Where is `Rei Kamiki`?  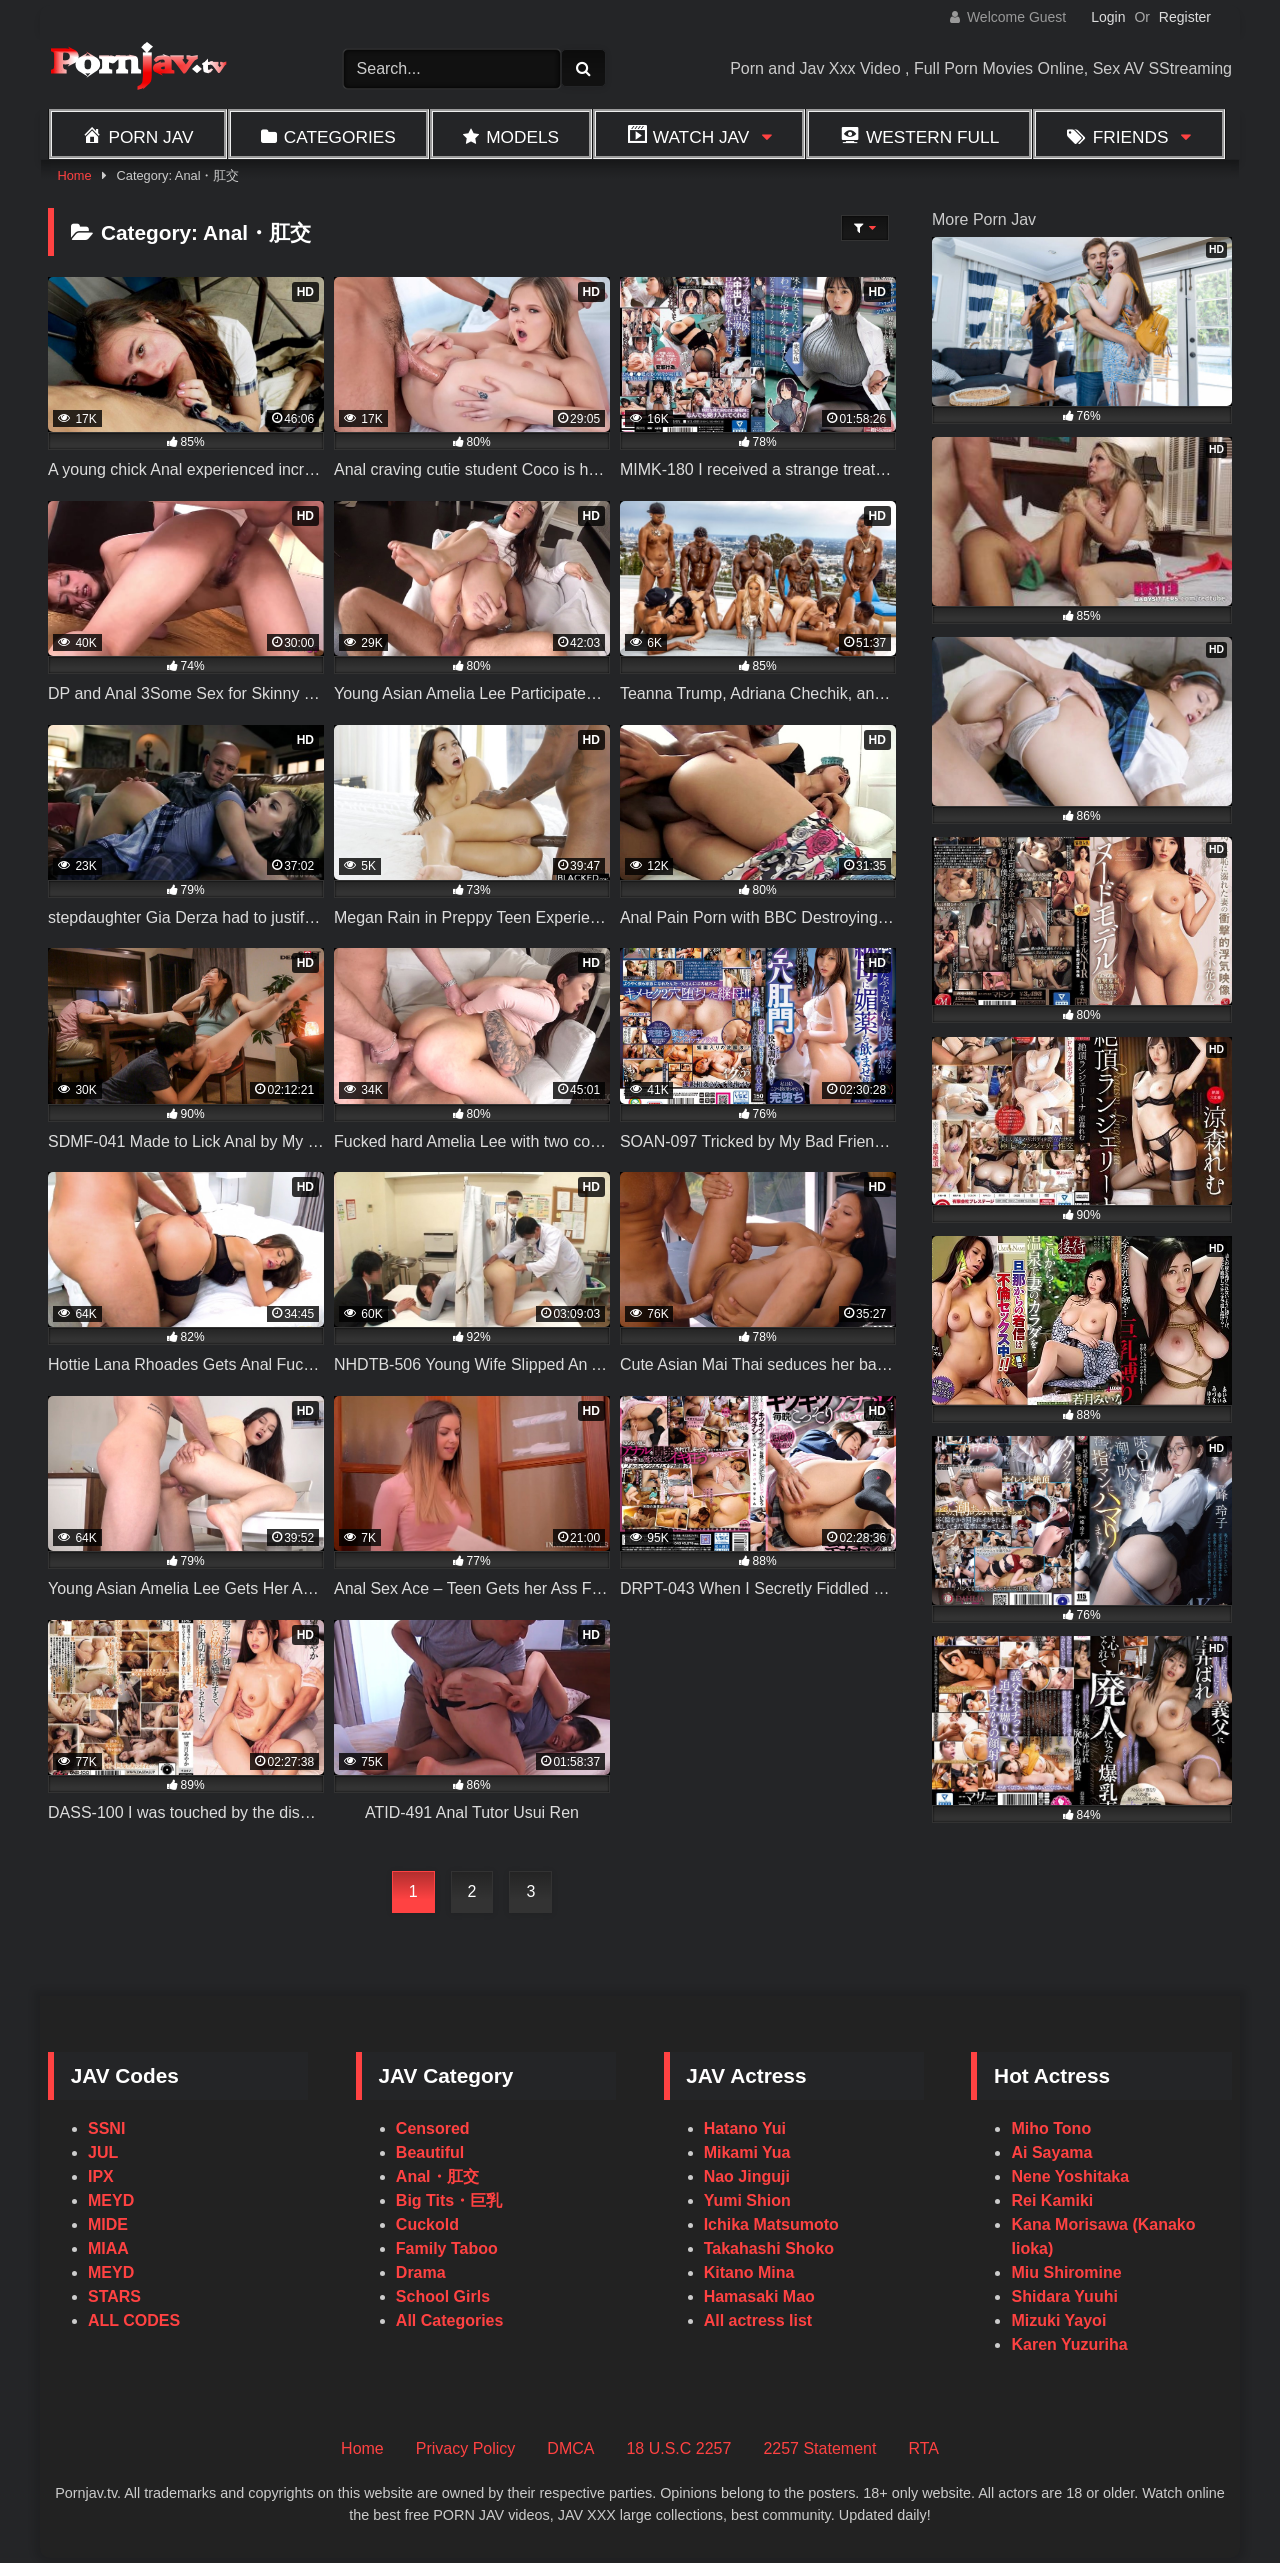 Rei Kamiki is located at coordinates (1052, 2200).